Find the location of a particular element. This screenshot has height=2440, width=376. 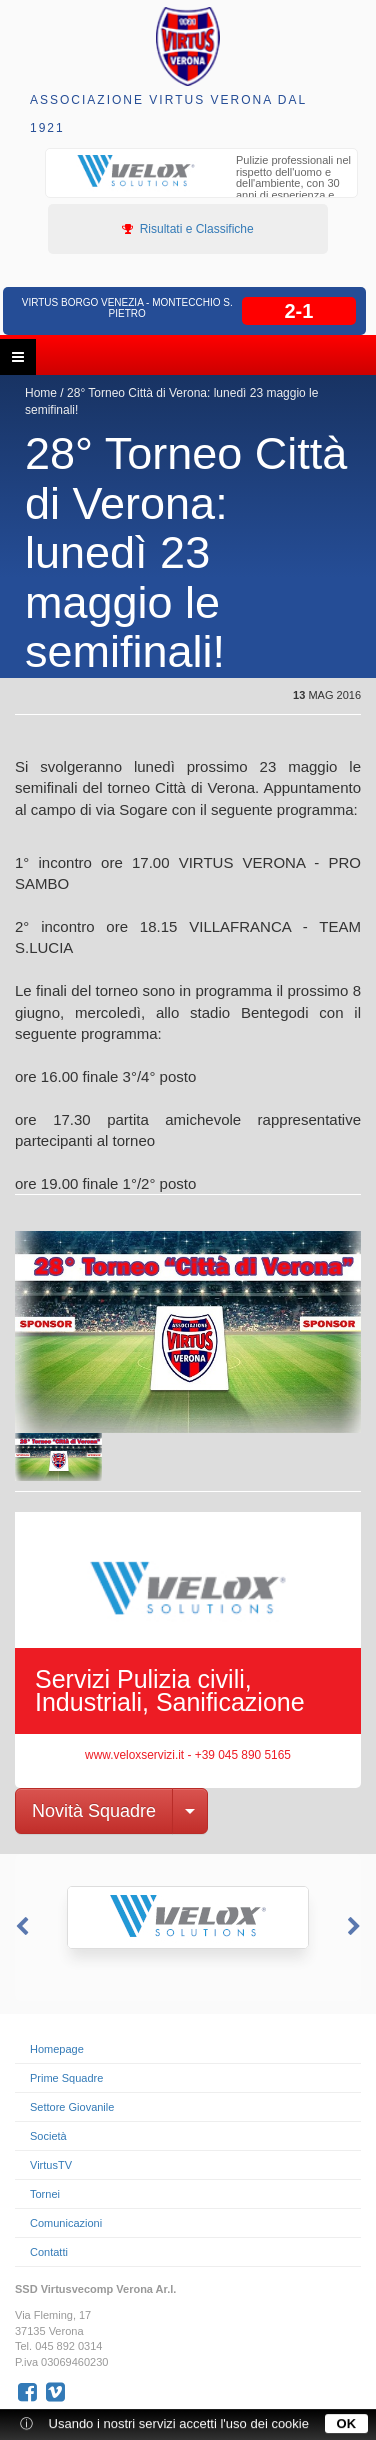

Tornei is located at coordinates (45, 2194).